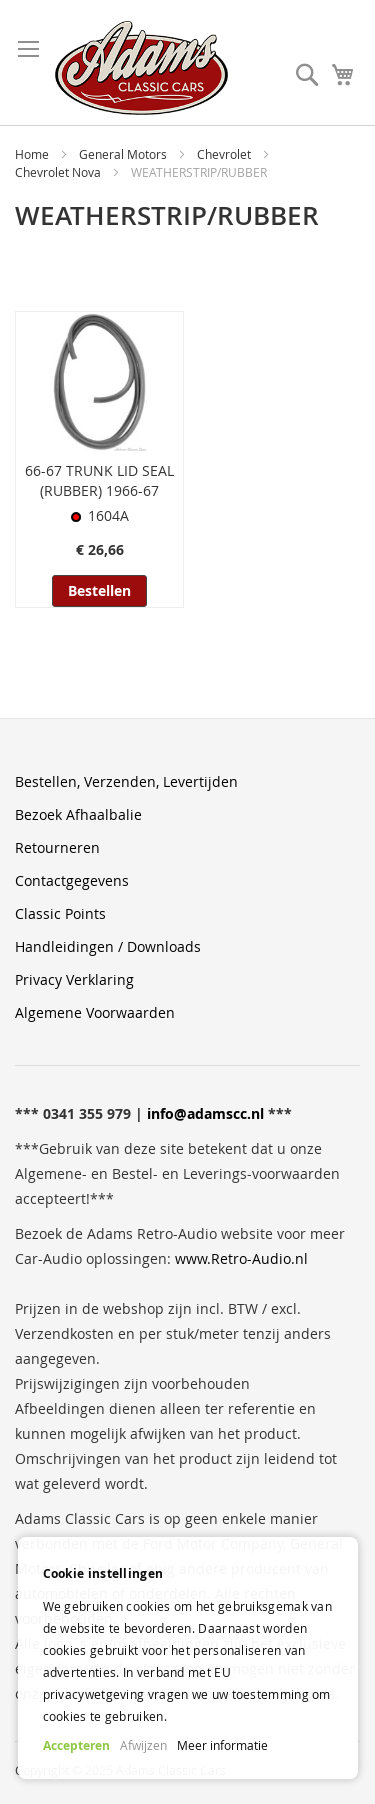 The width and height of the screenshot is (375, 1804). I want to click on Contactgegevens, so click(72, 880).